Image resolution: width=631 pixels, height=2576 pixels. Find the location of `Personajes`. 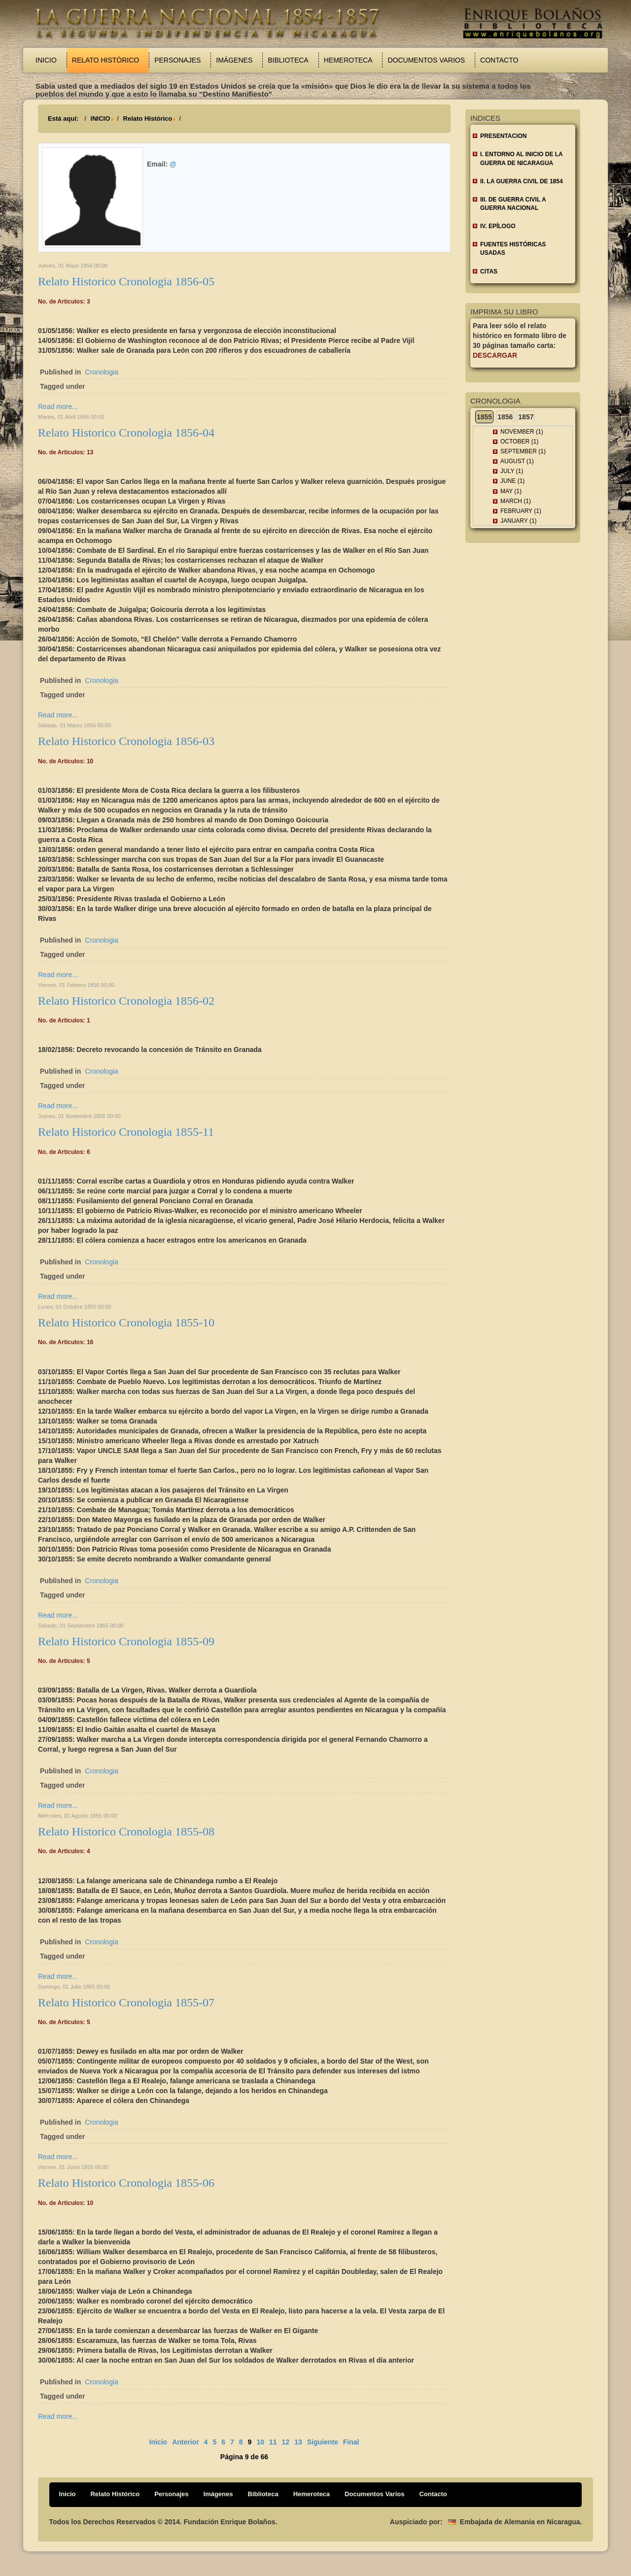

Personajes is located at coordinates (177, 60).